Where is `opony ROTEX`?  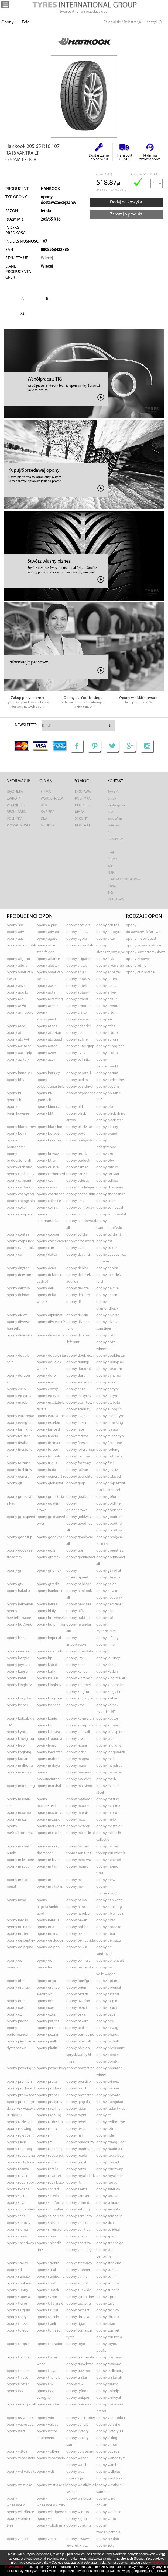
opony ROTEX is located at coordinates (76, 2169).